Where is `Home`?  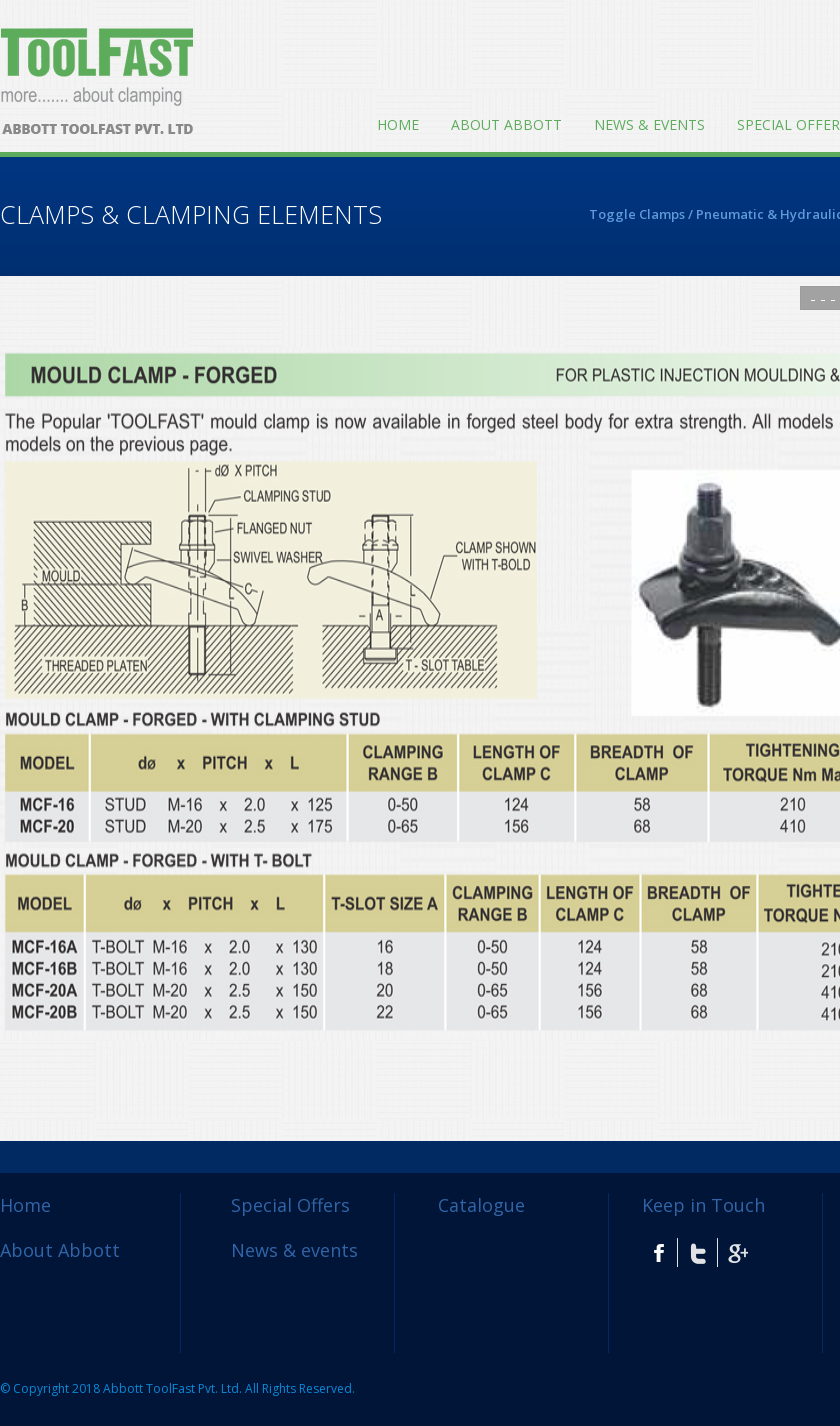 Home is located at coordinates (398, 124).